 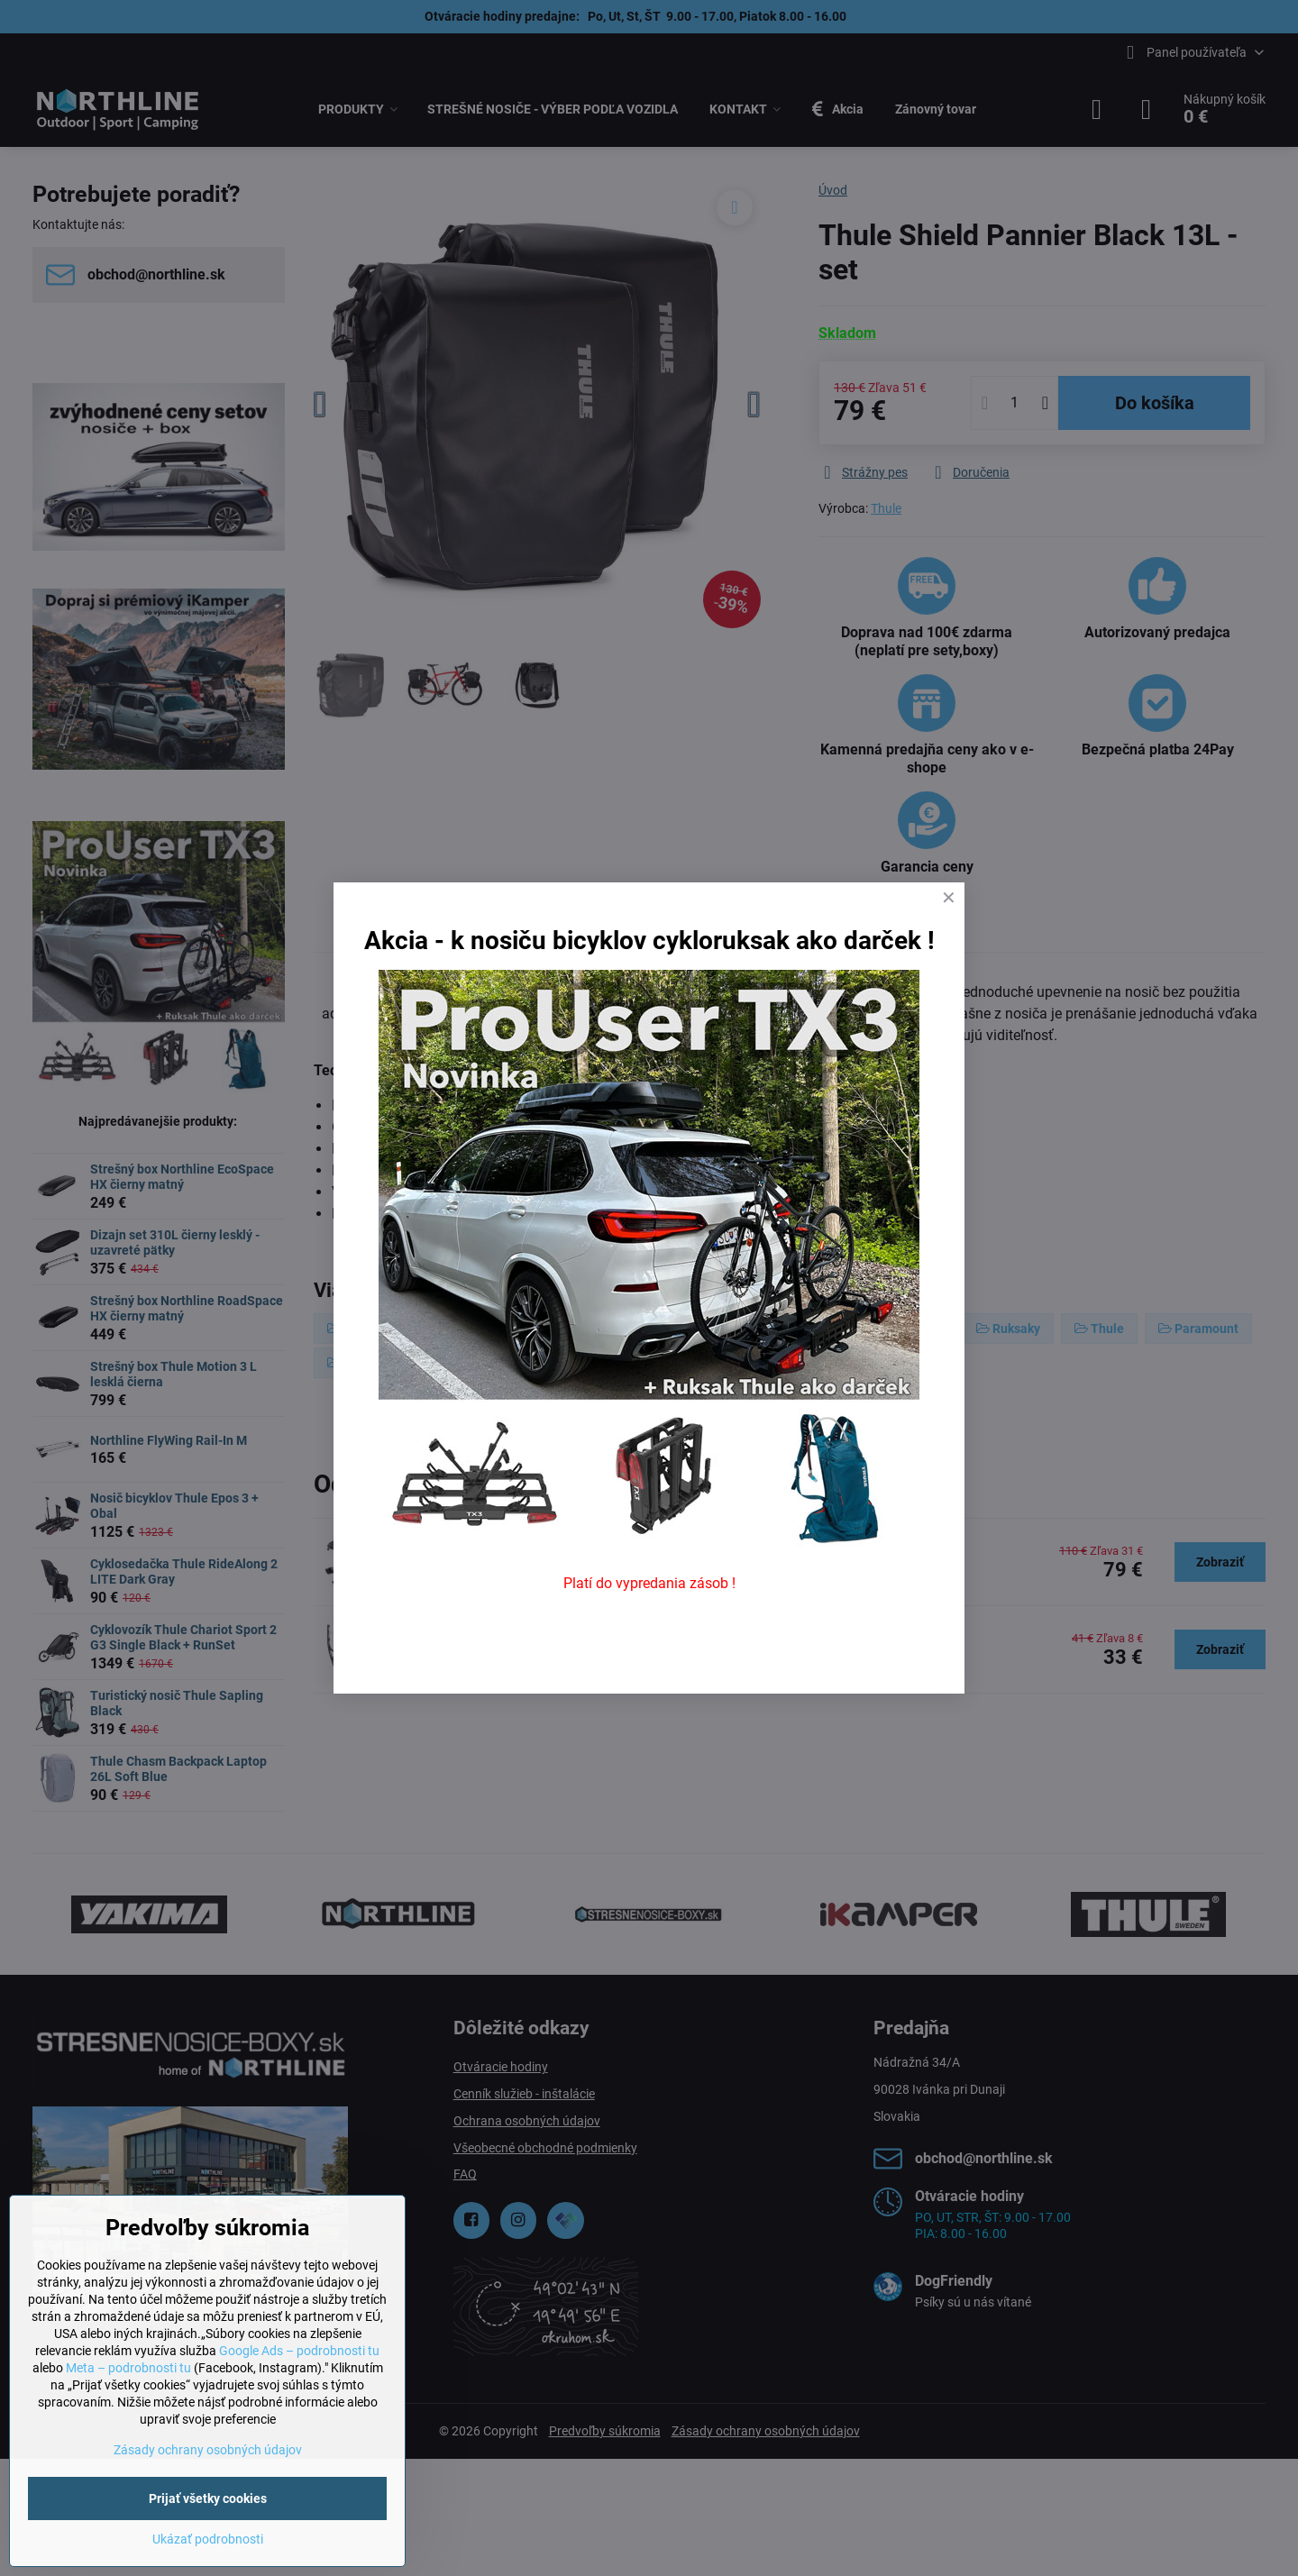 What do you see at coordinates (208, 2450) in the screenshot?
I see `Zásady ochrany osobných údajov` at bounding box center [208, 2450].